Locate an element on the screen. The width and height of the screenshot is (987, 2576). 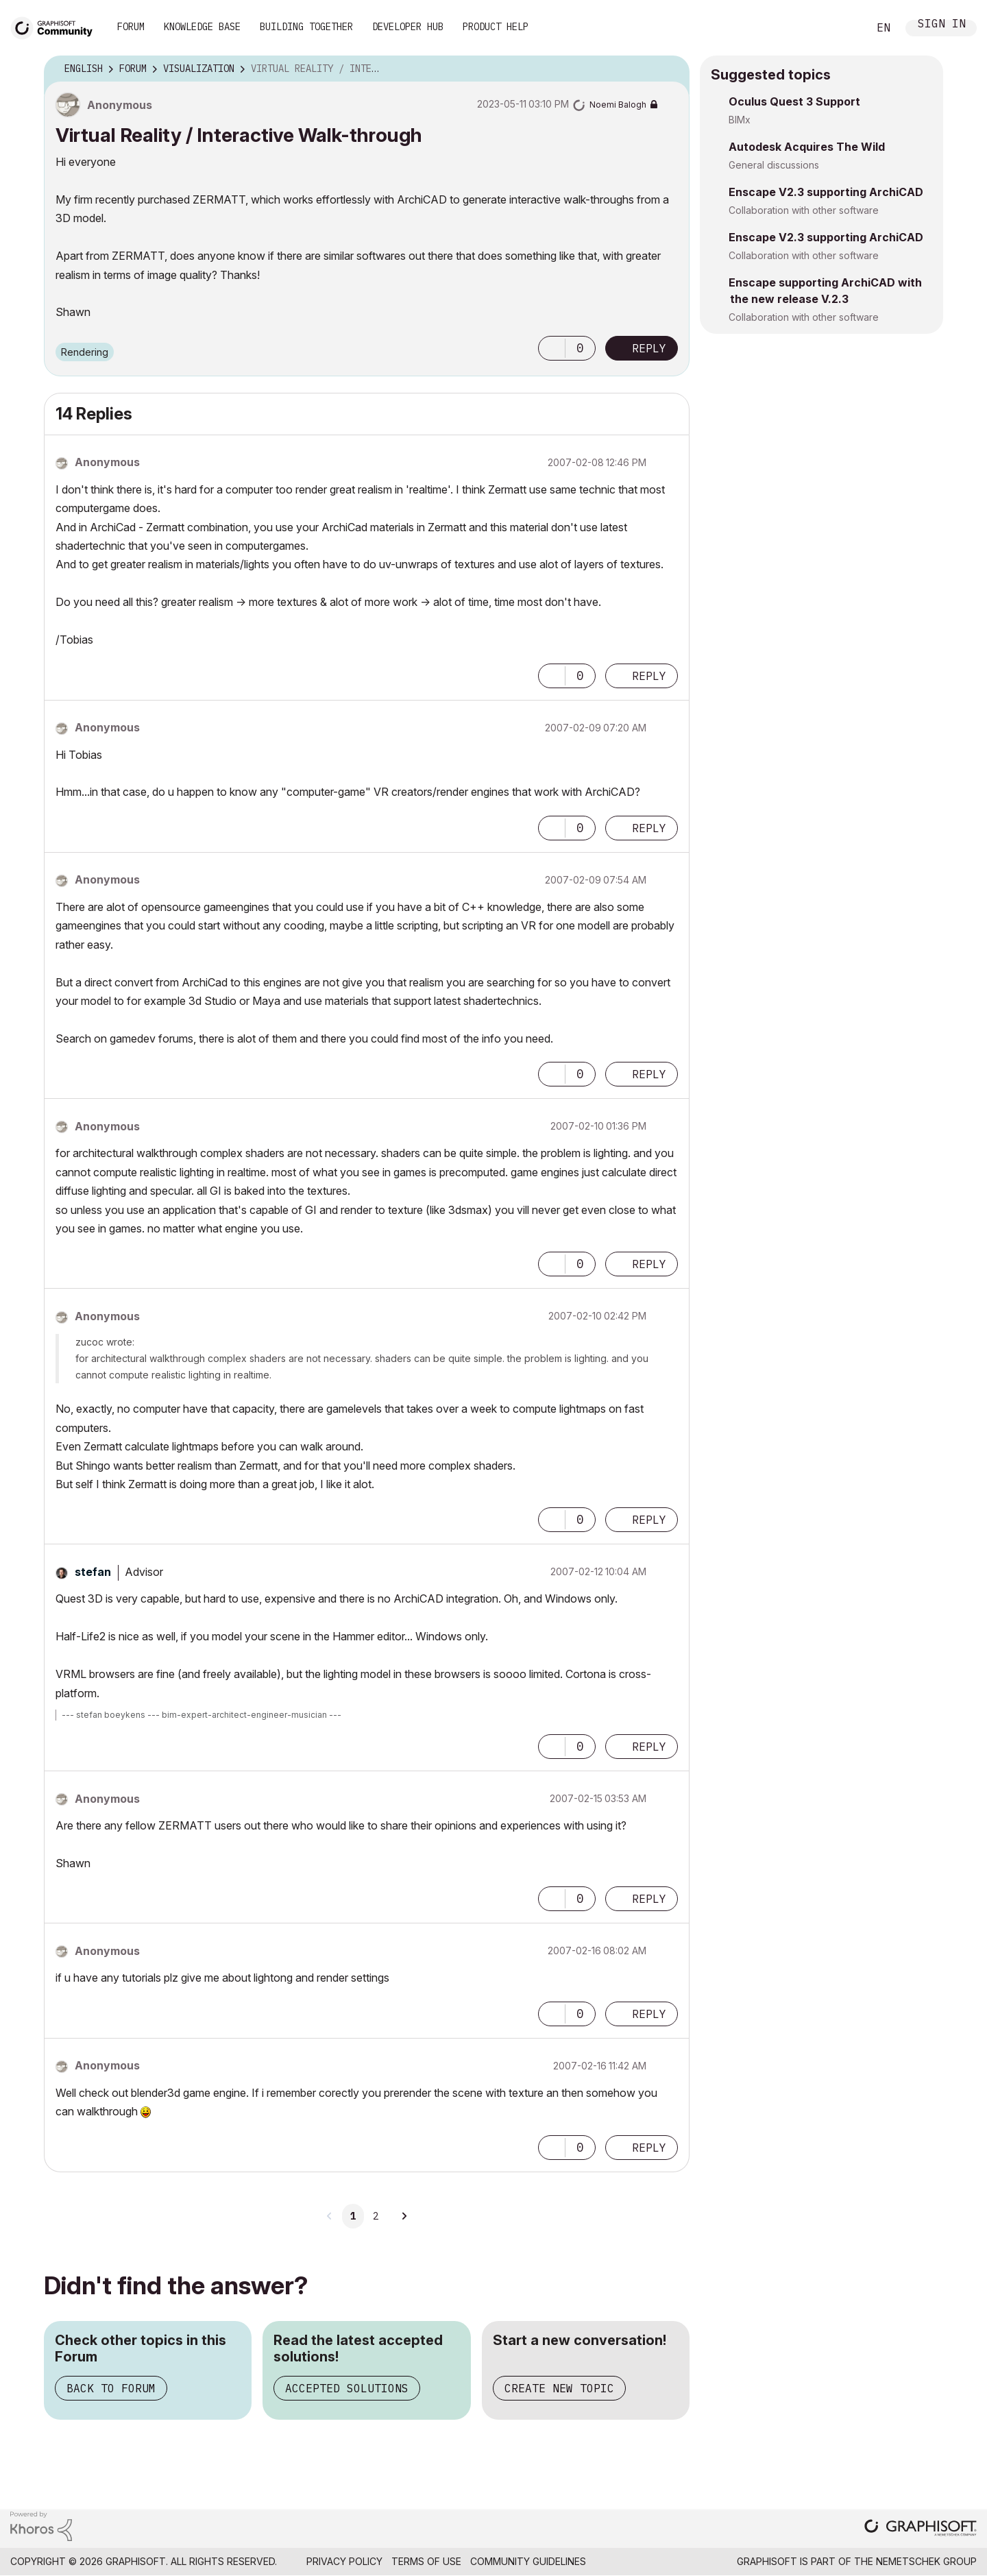
Developer Hub is located at coordinates (407, 27).